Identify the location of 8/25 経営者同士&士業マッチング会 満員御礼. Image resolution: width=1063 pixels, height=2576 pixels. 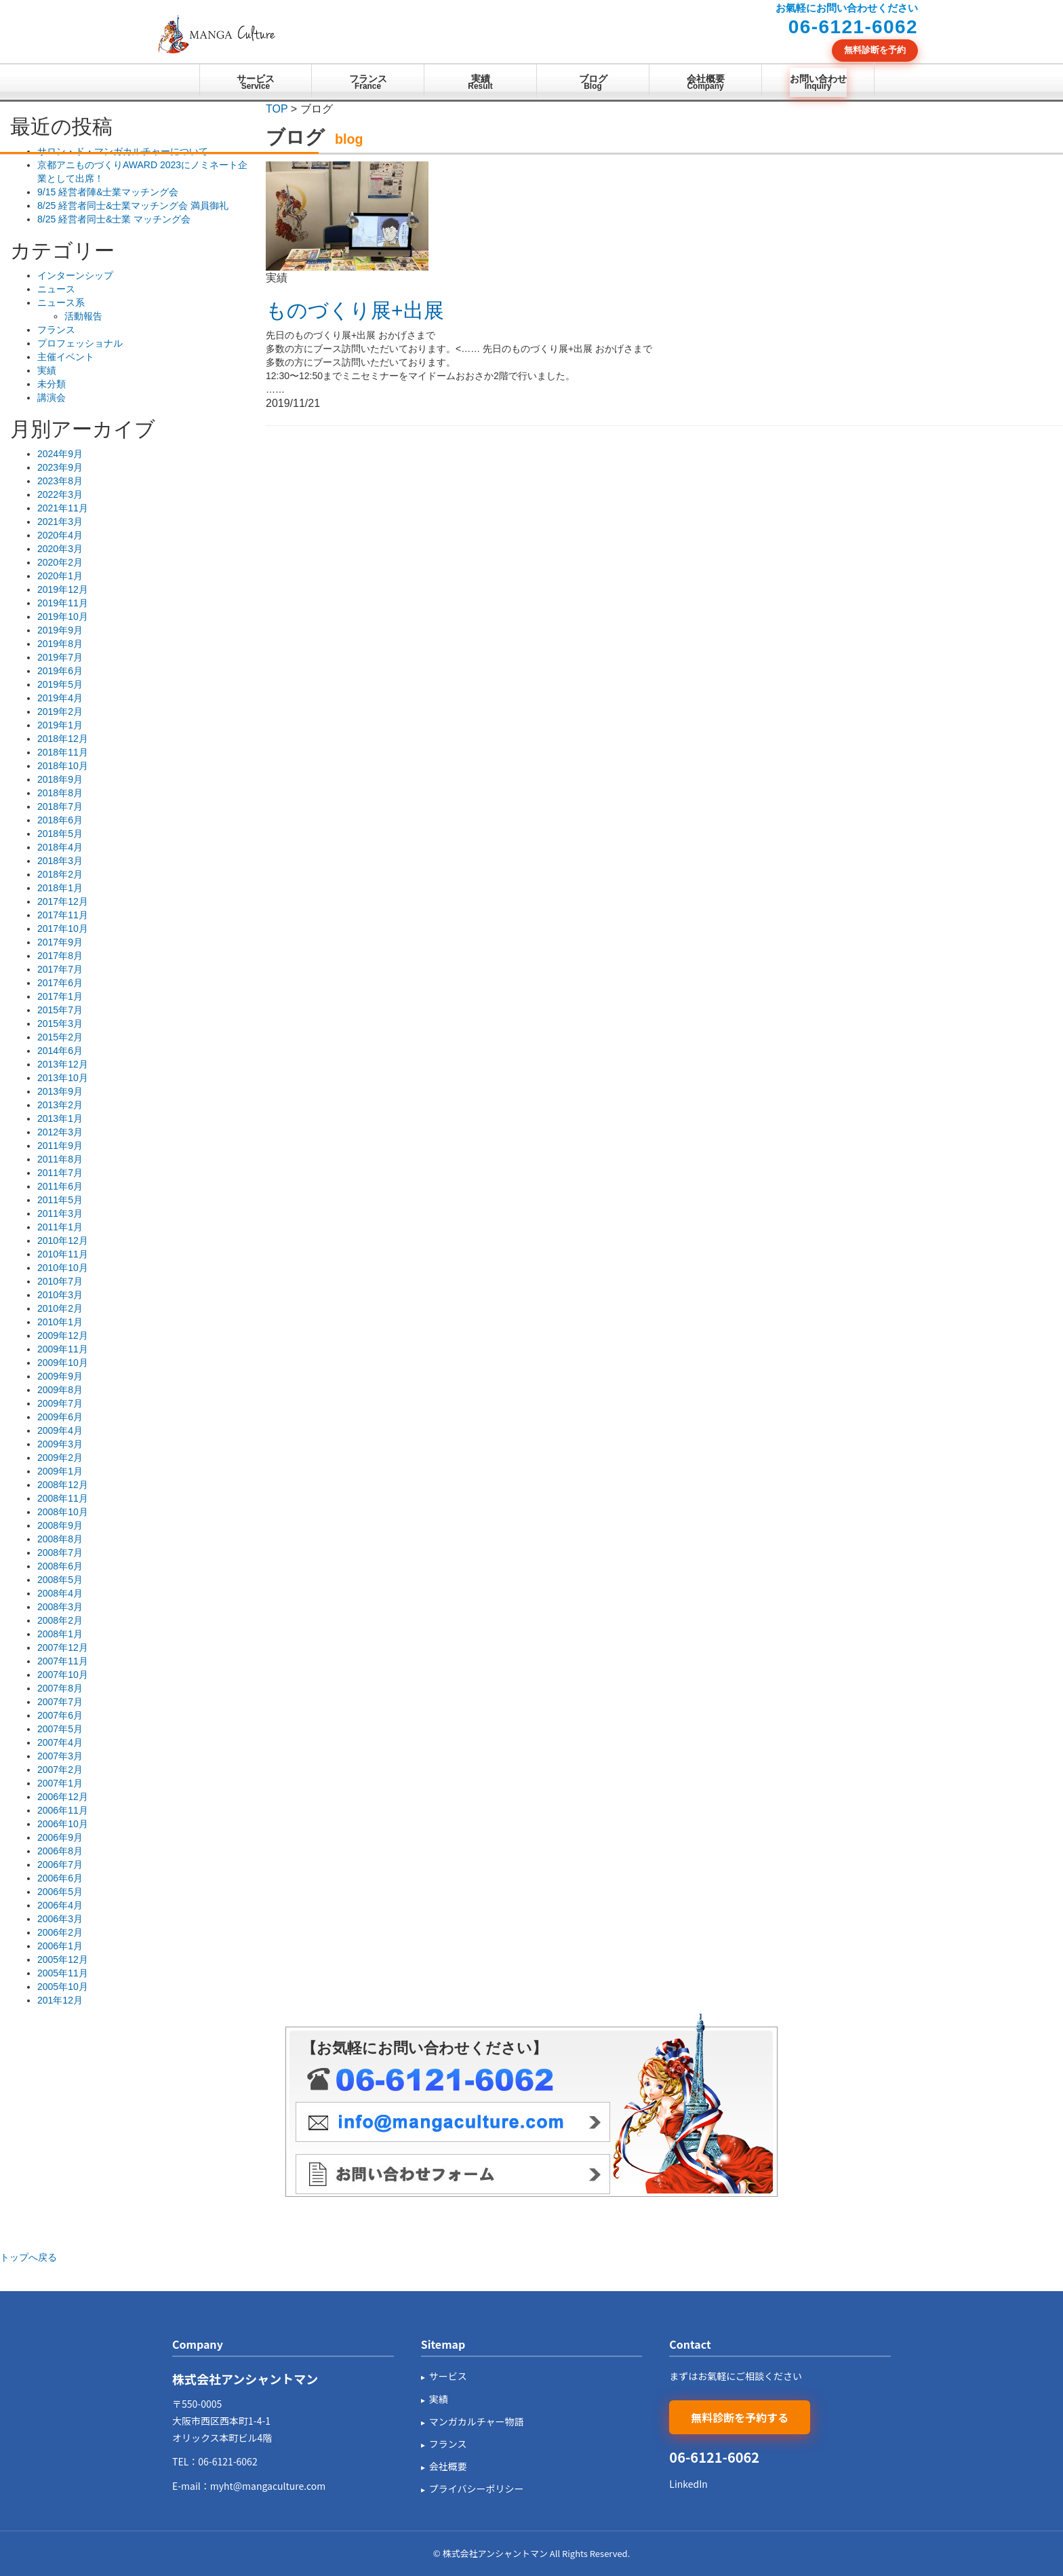
(132, 205).